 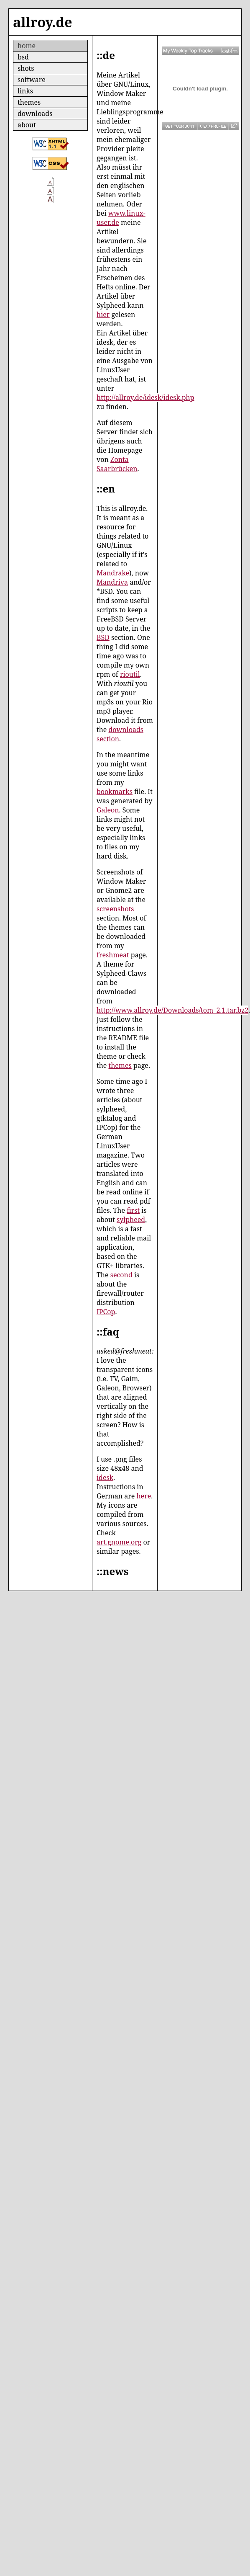 What do you see at coordinates (32, 79) in the screenshot?
I see `software` at bounding box center [32, 79].